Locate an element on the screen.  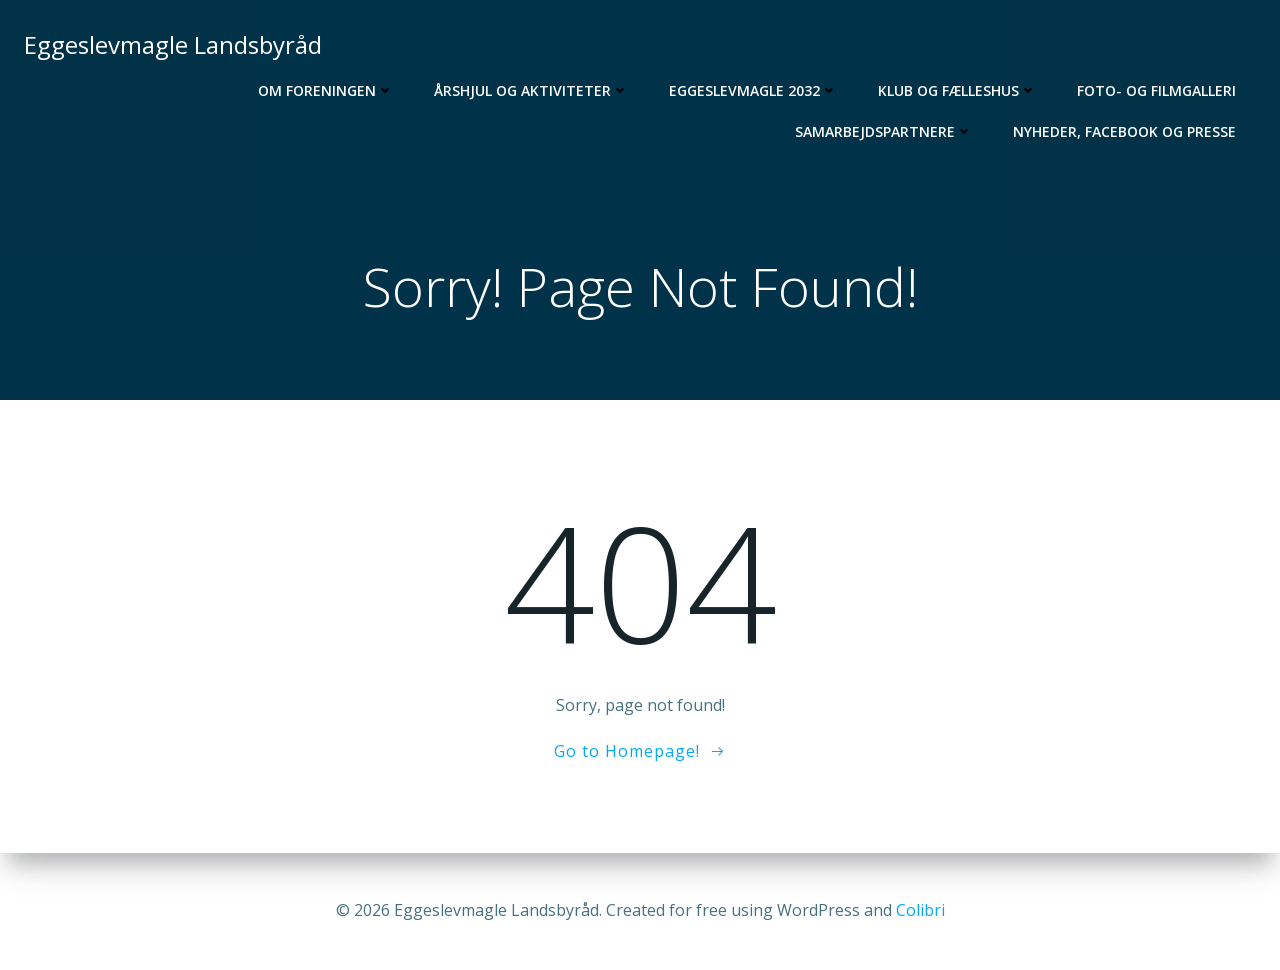
Foto- og filmgalleri is located at coordinates (1156, 90).